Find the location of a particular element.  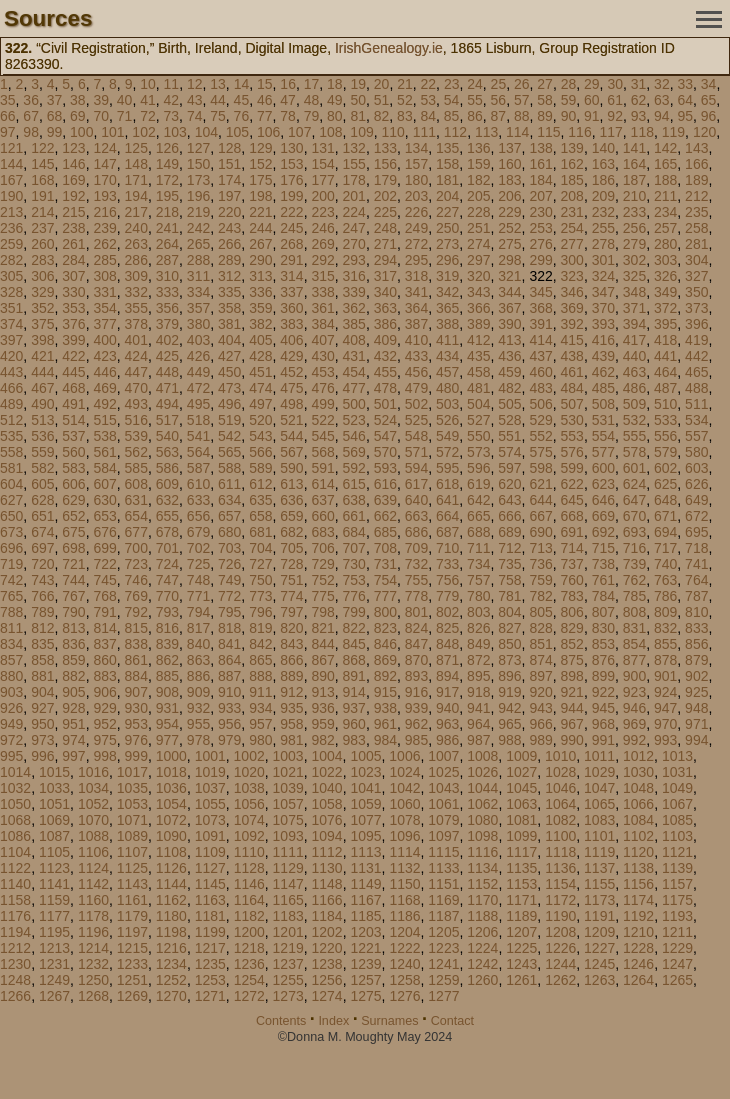

157 is located at coordinates (416, 164).